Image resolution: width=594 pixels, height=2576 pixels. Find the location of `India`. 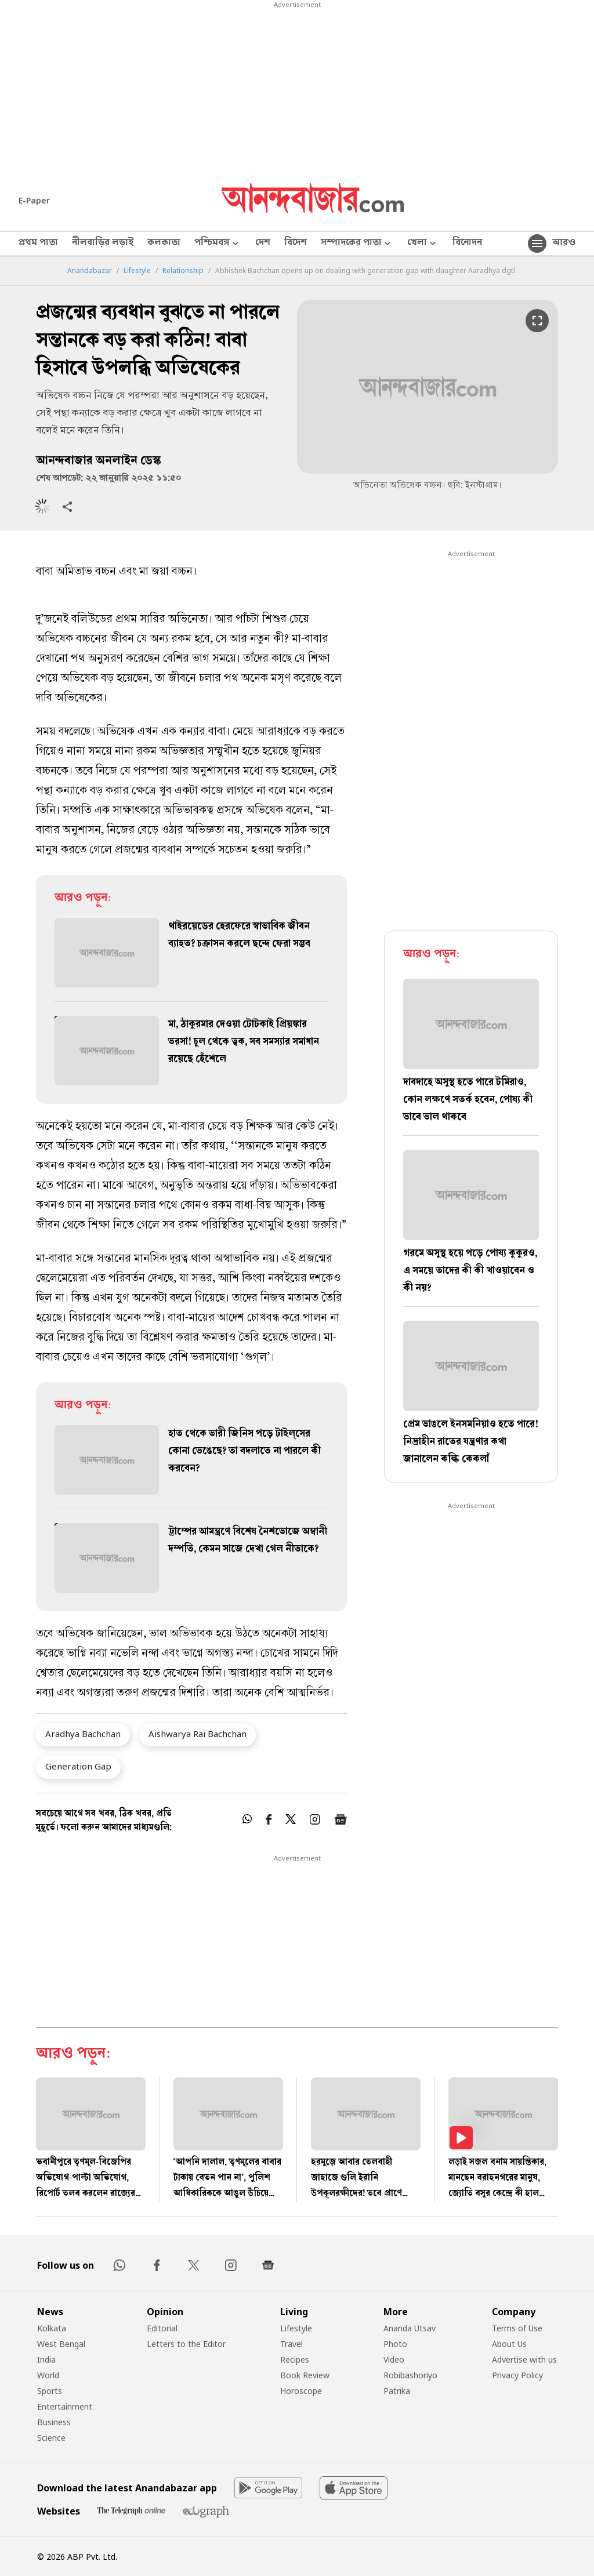

India is located at coordinates (46, 2359).